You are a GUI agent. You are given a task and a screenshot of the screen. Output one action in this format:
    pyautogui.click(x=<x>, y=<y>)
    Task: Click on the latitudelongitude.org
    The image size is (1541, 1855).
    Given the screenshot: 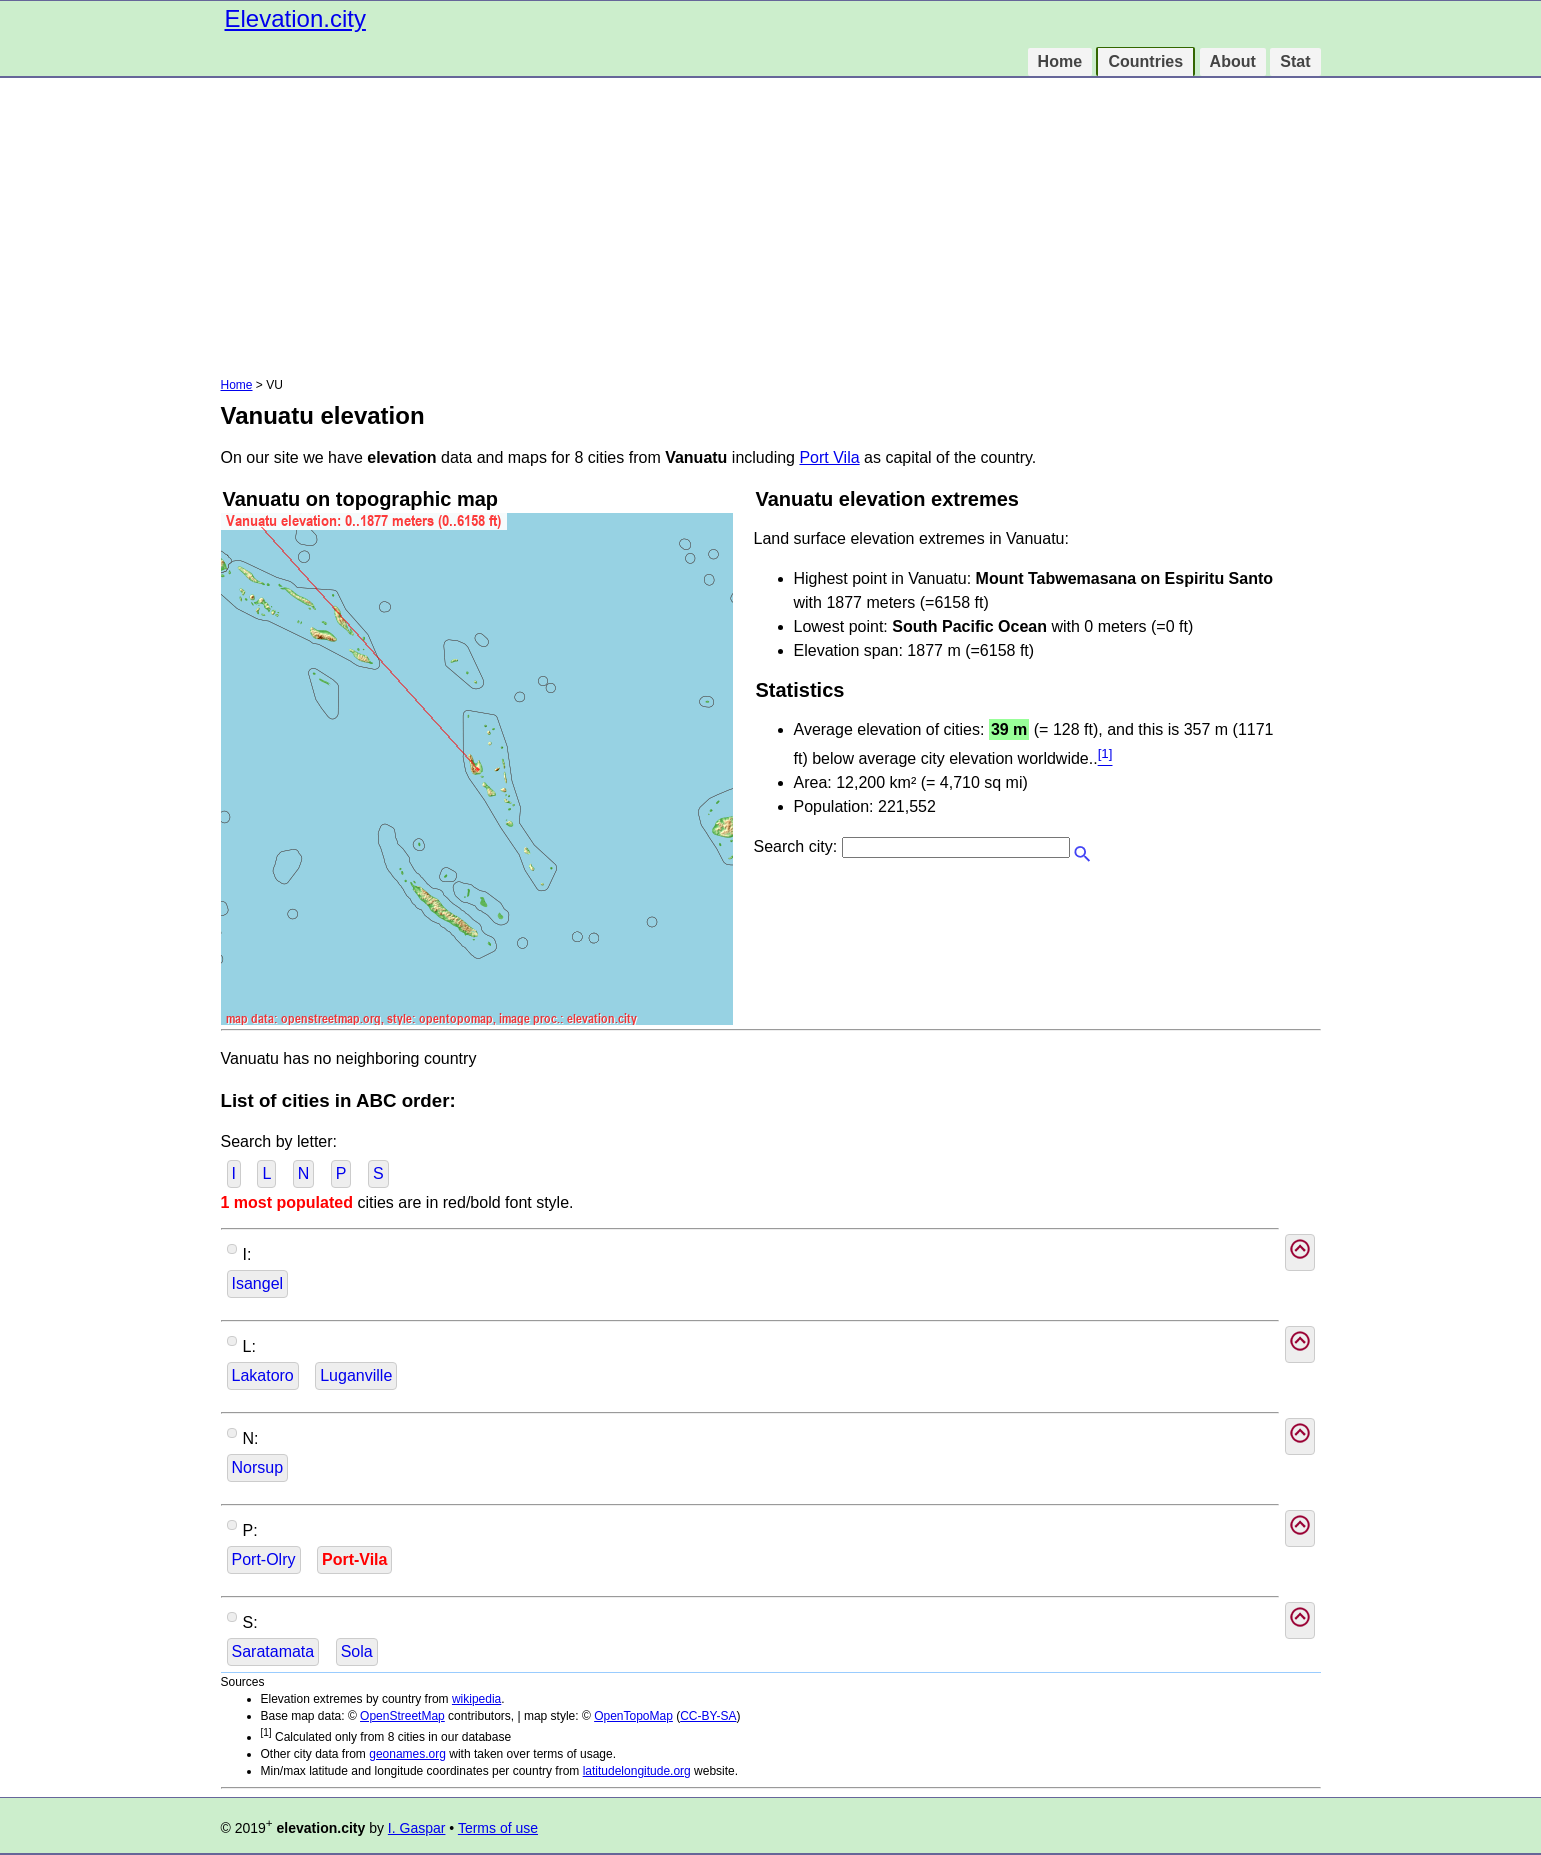 What is the action you would take?
    pyautogui.click(x=637, y=1771)
    